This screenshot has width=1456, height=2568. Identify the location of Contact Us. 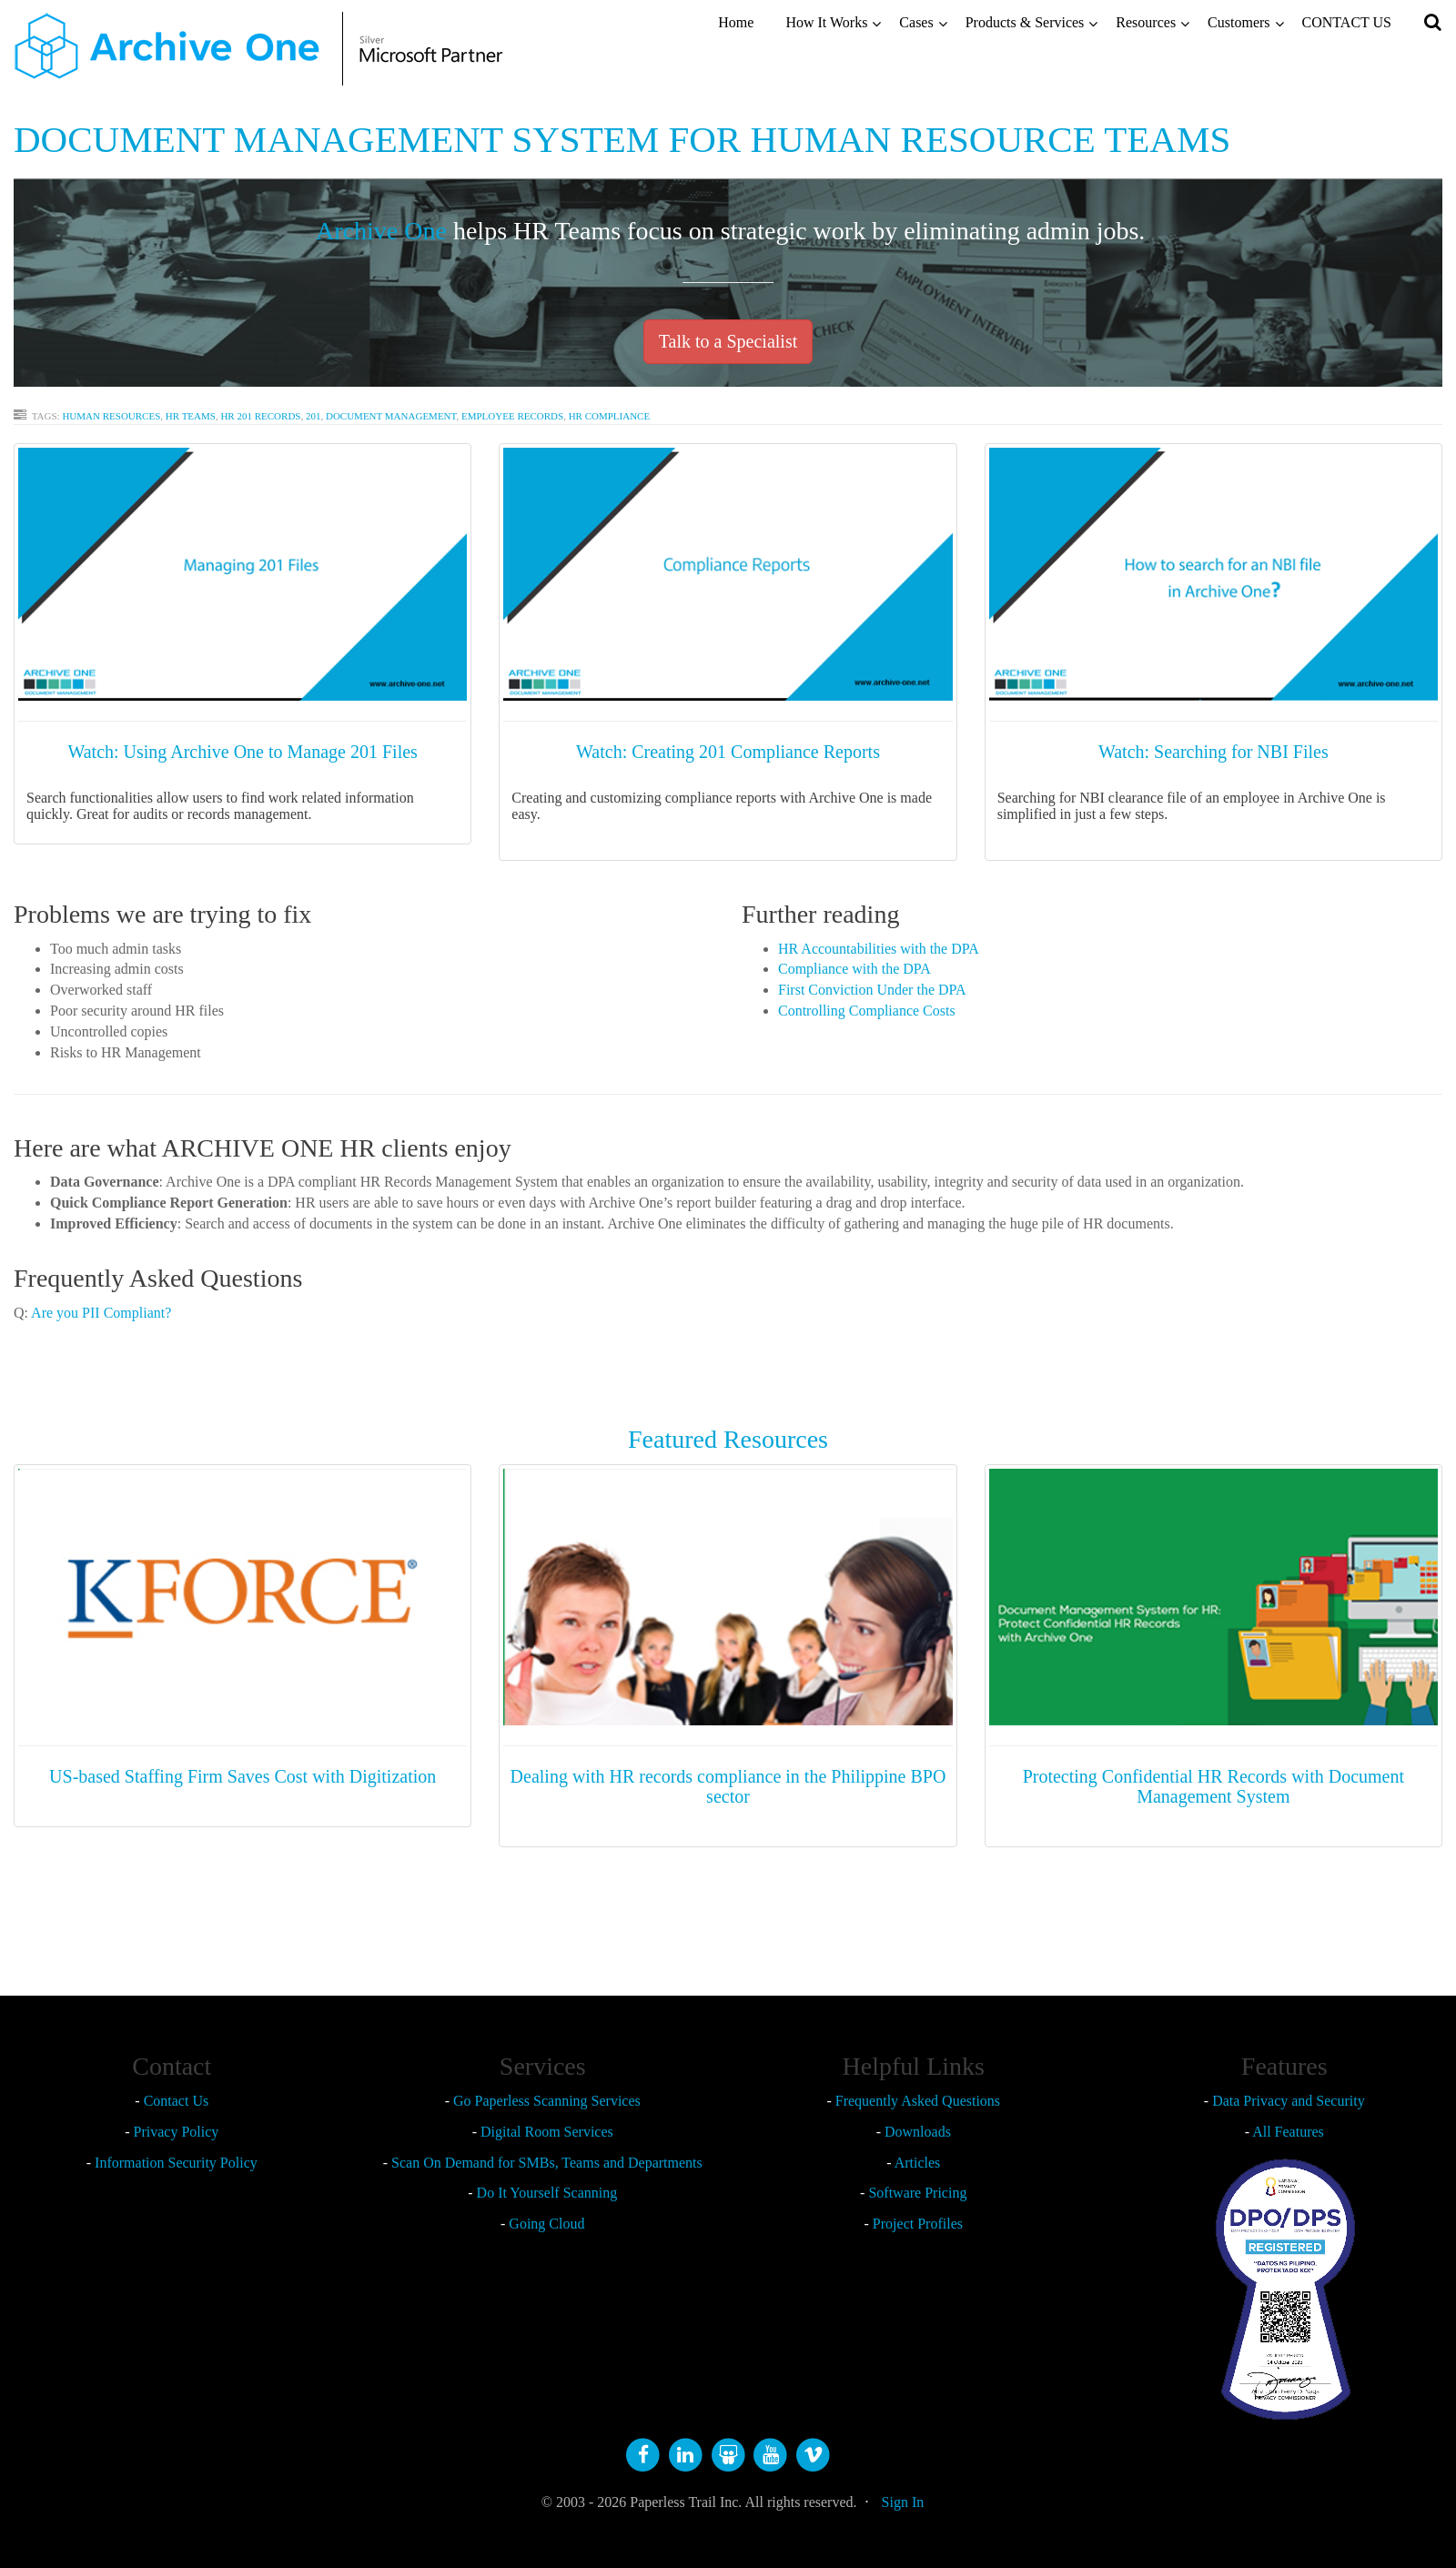
(176, 2100).